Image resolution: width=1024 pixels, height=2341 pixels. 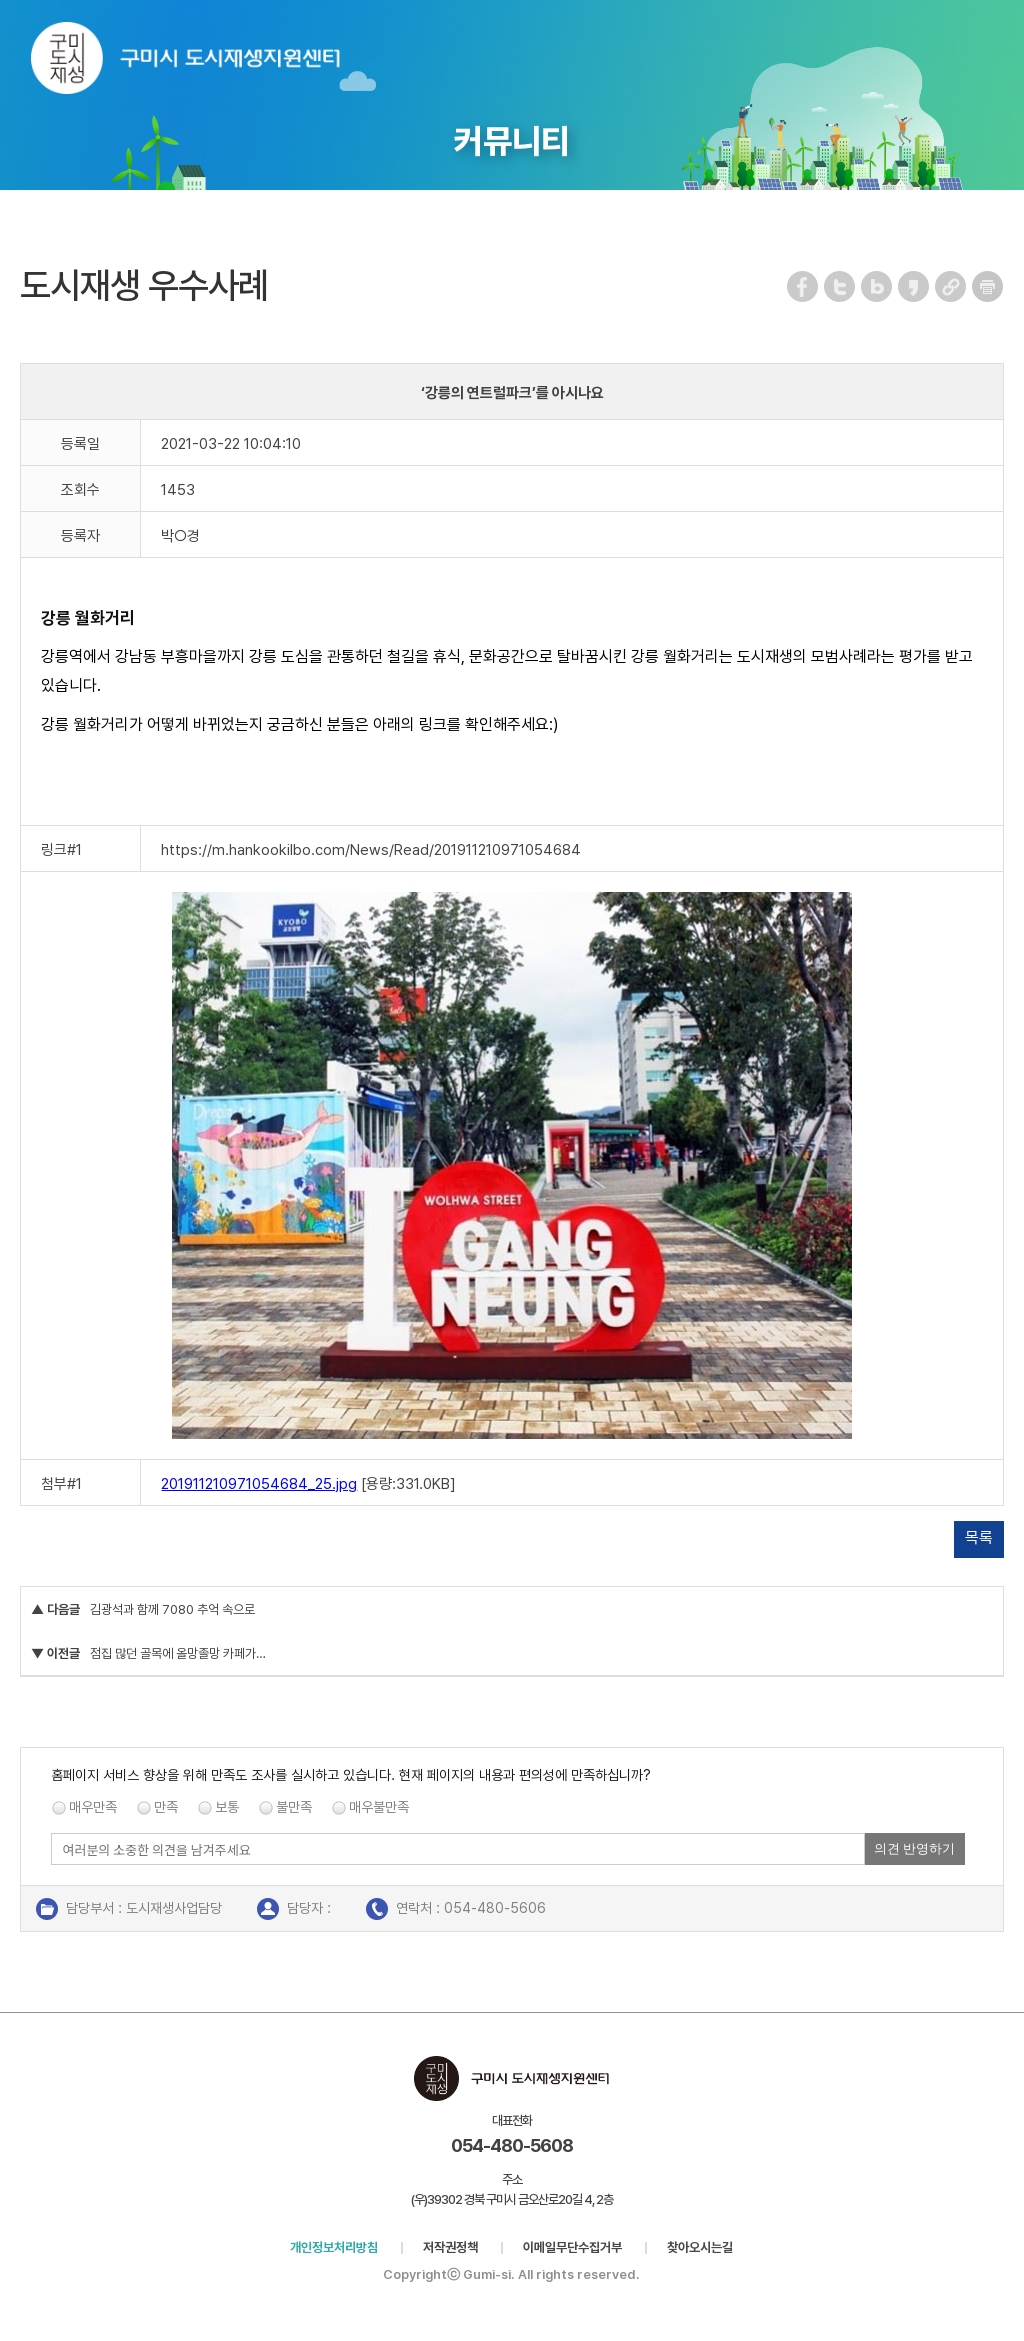 I want to click on 찾아오시는길, so click(x=700, y=2247).